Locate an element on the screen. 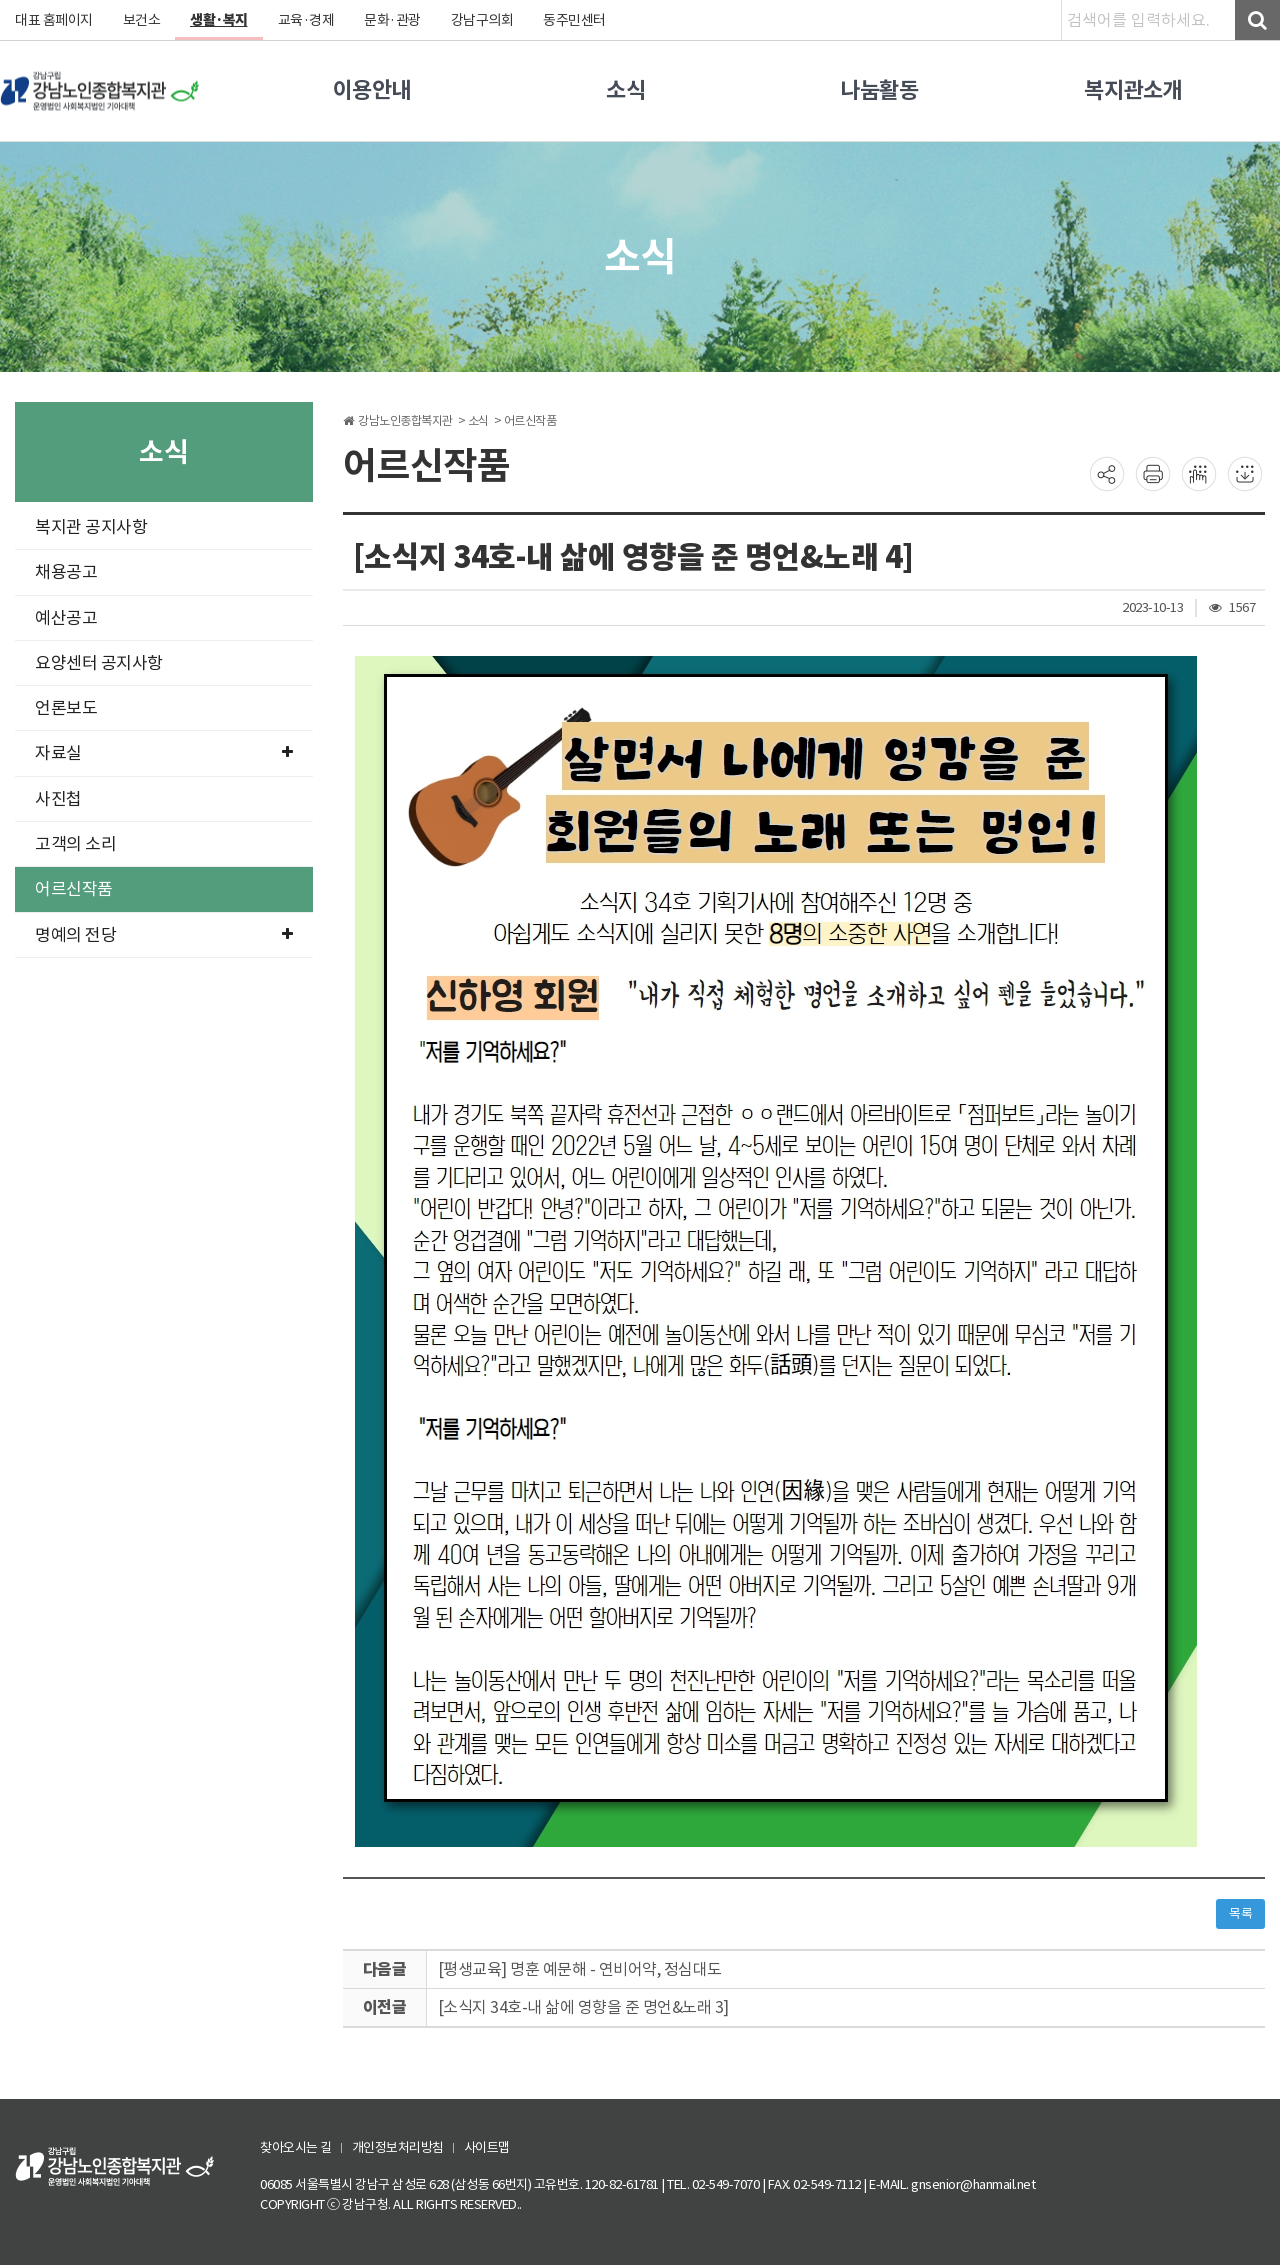  강남구의회 is located at coordinates (482, 20).